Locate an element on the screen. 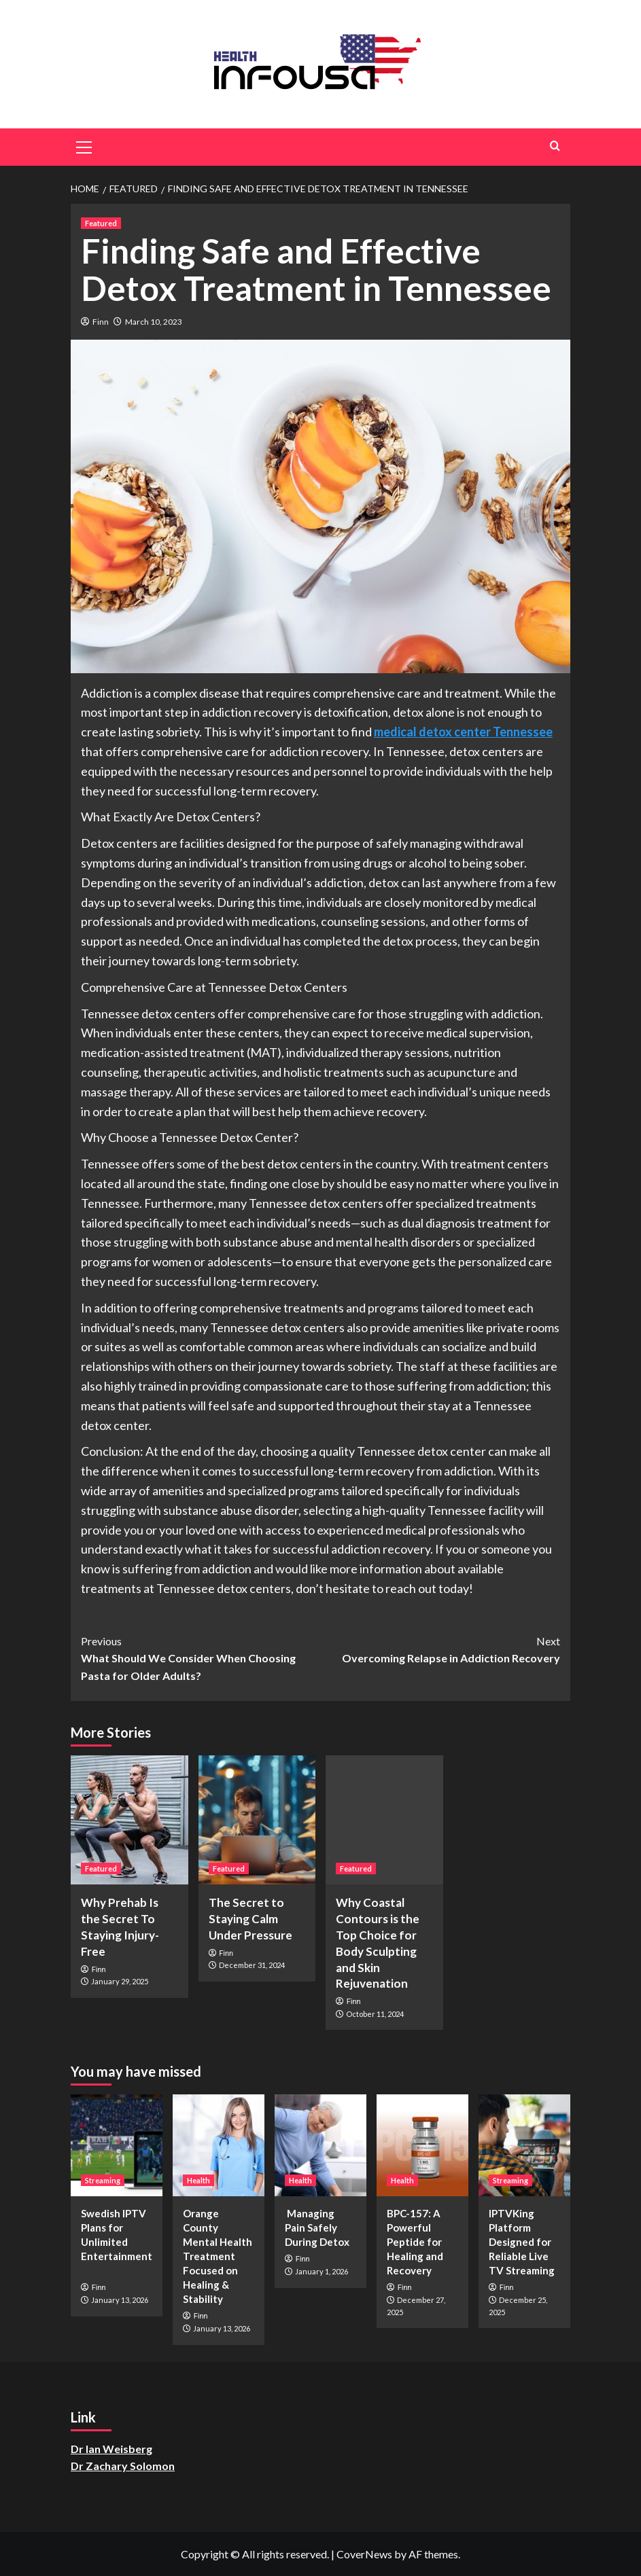 This screenshot has height=2576, width=641. October 11, 2024 is located at coordinates (375, 2013).